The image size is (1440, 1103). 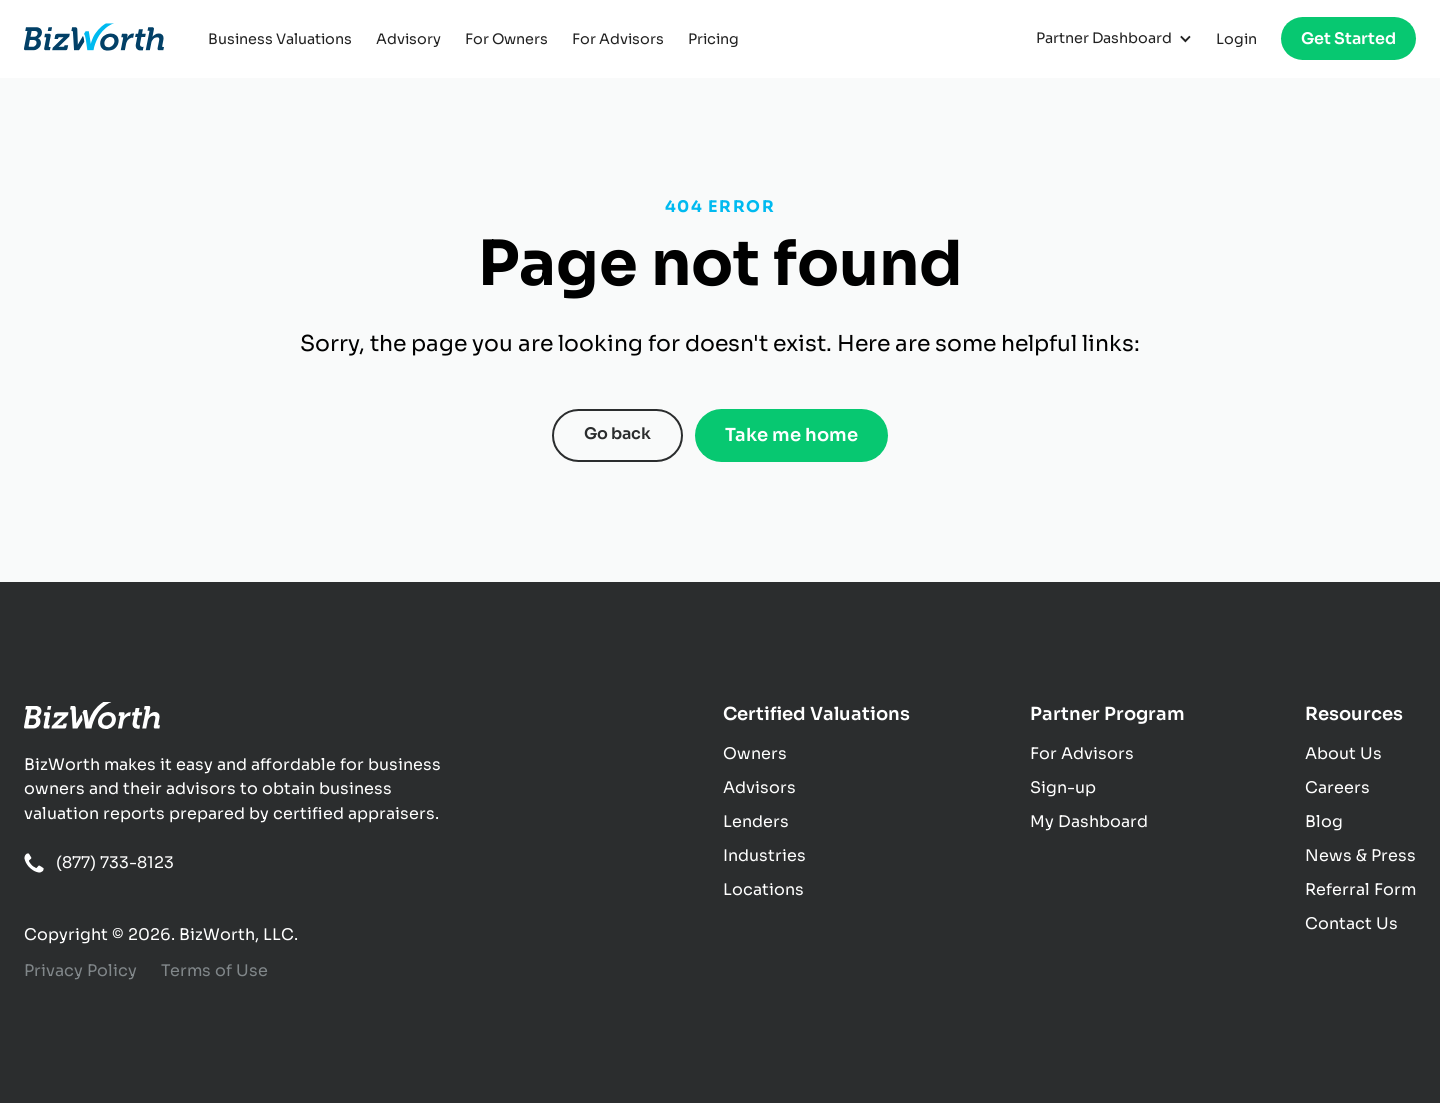 I want to click on For Advisors, so click(x=618, y=39).